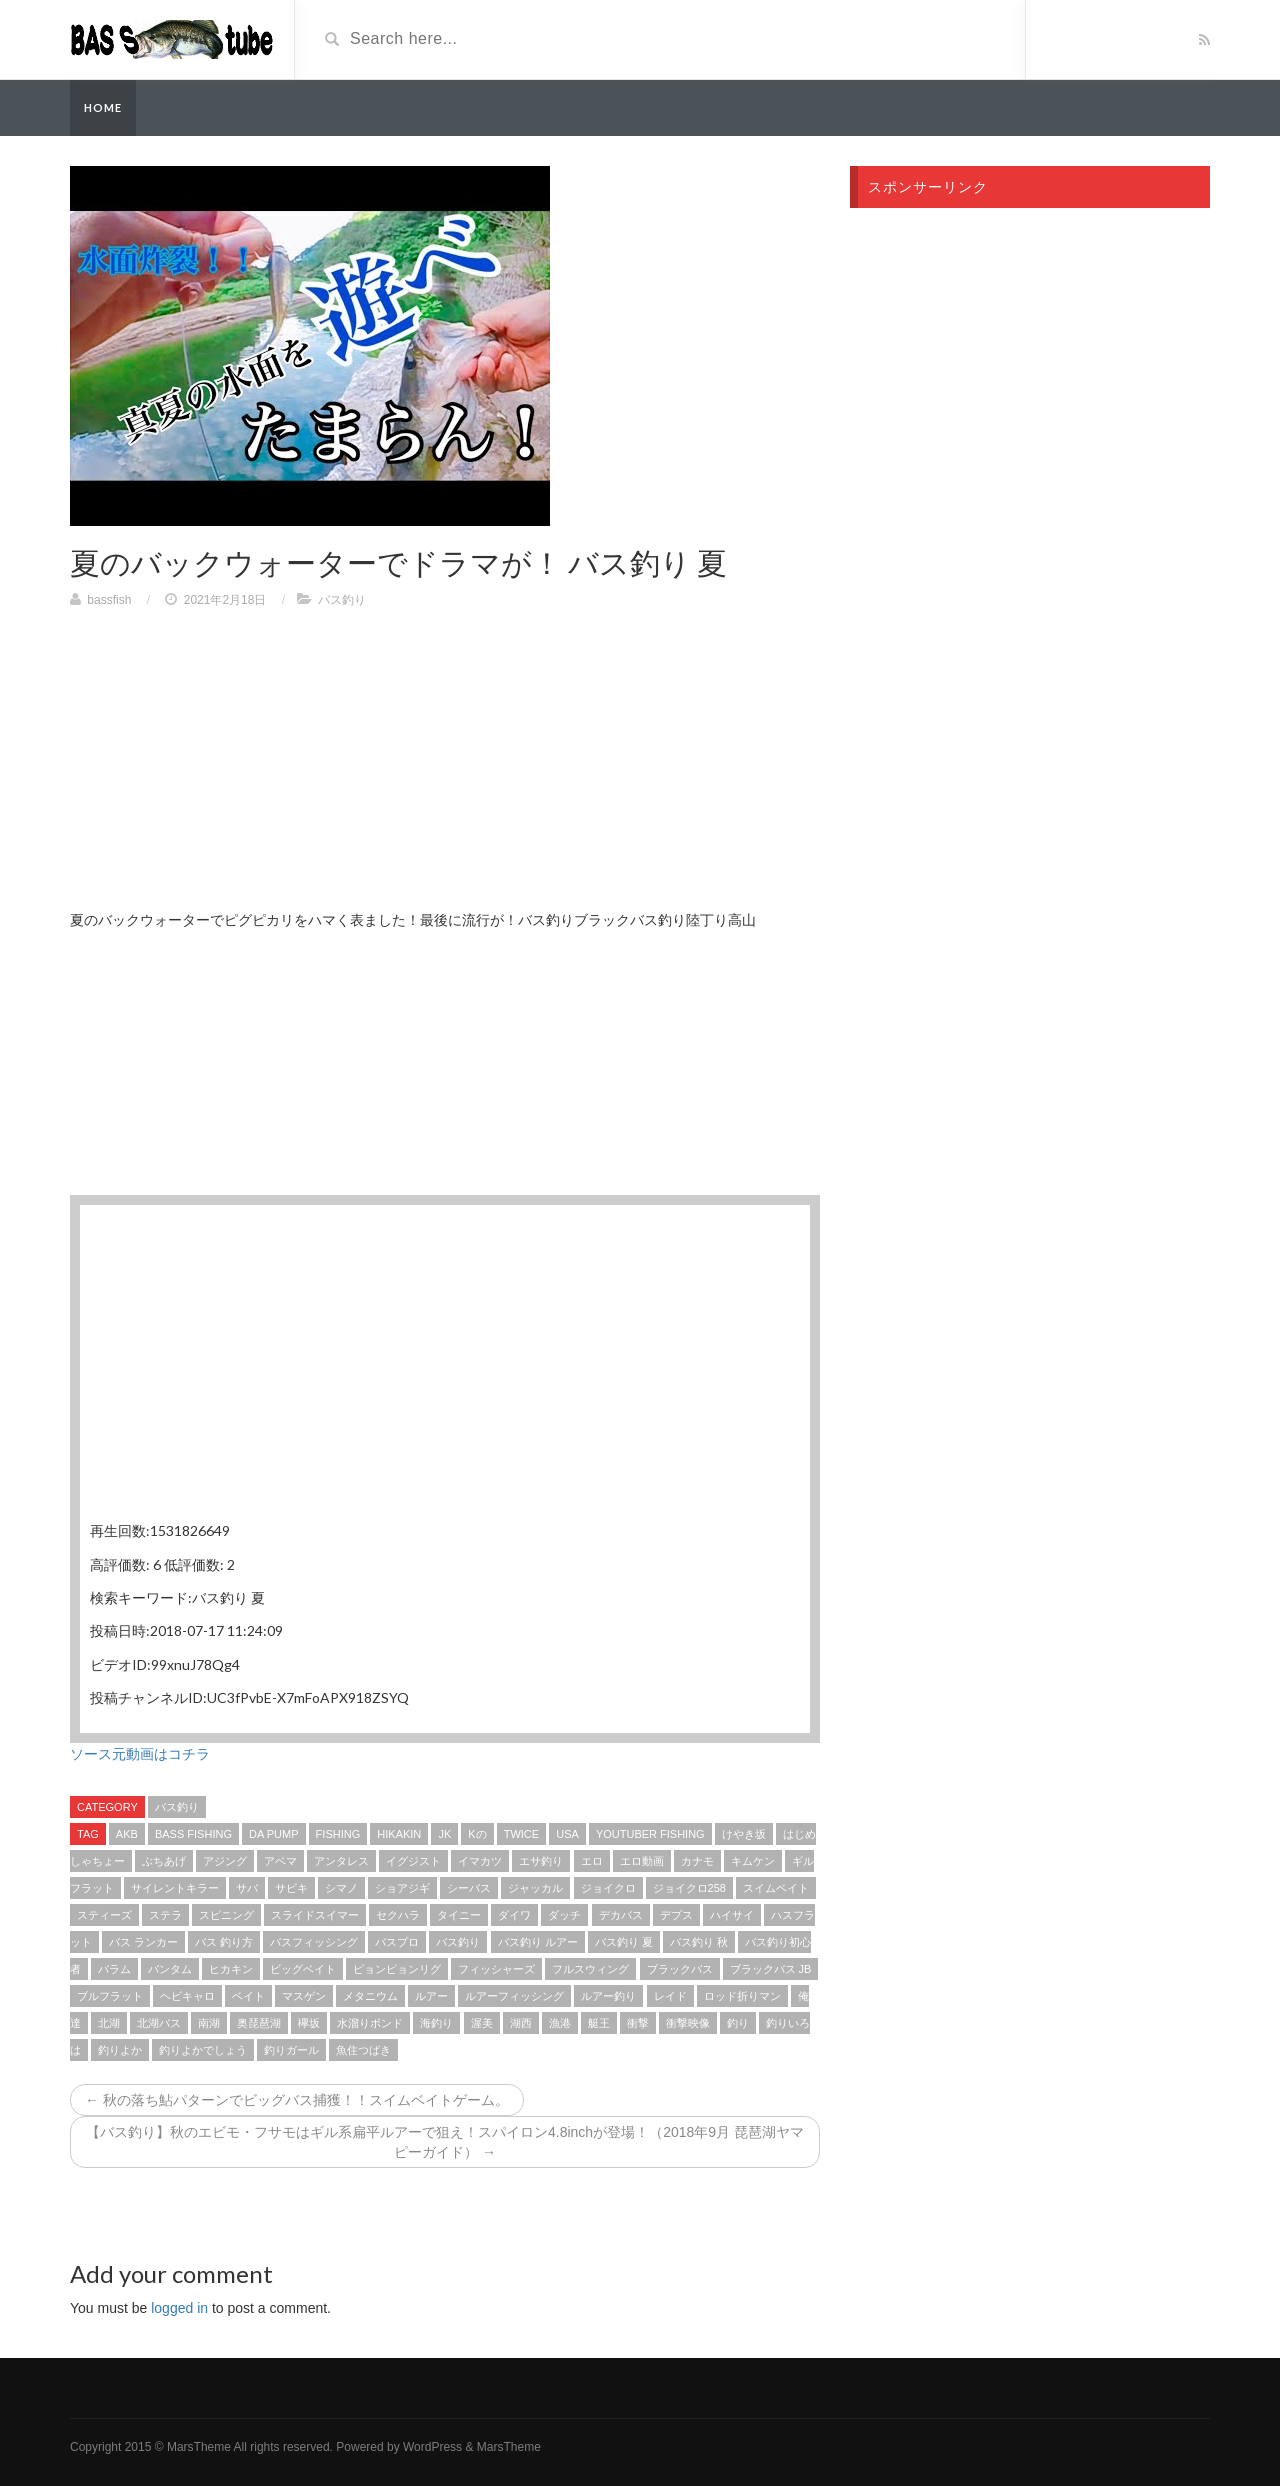 This screenshot has width=1280, height=2486. Describe the element at coordinates (165, 1915) in the screenshot. I see `ステラ` at that location.